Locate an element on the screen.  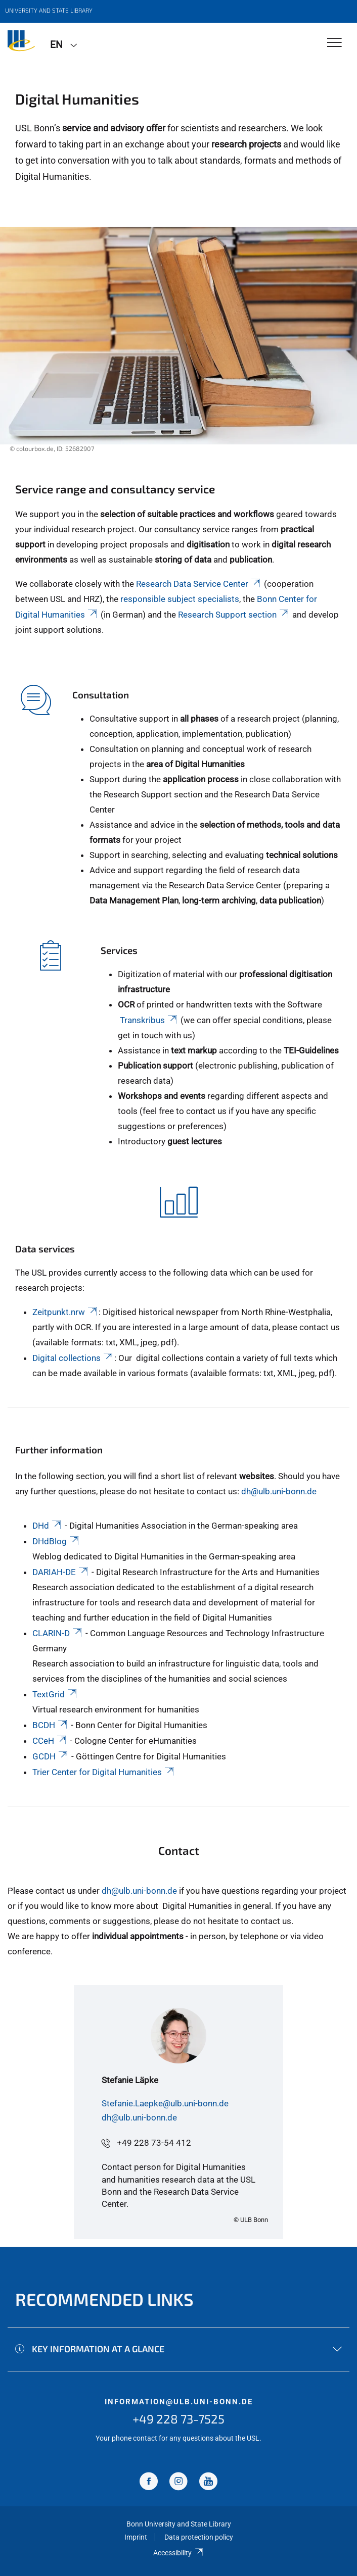
Research Support section is located at coordinates (234, 615).